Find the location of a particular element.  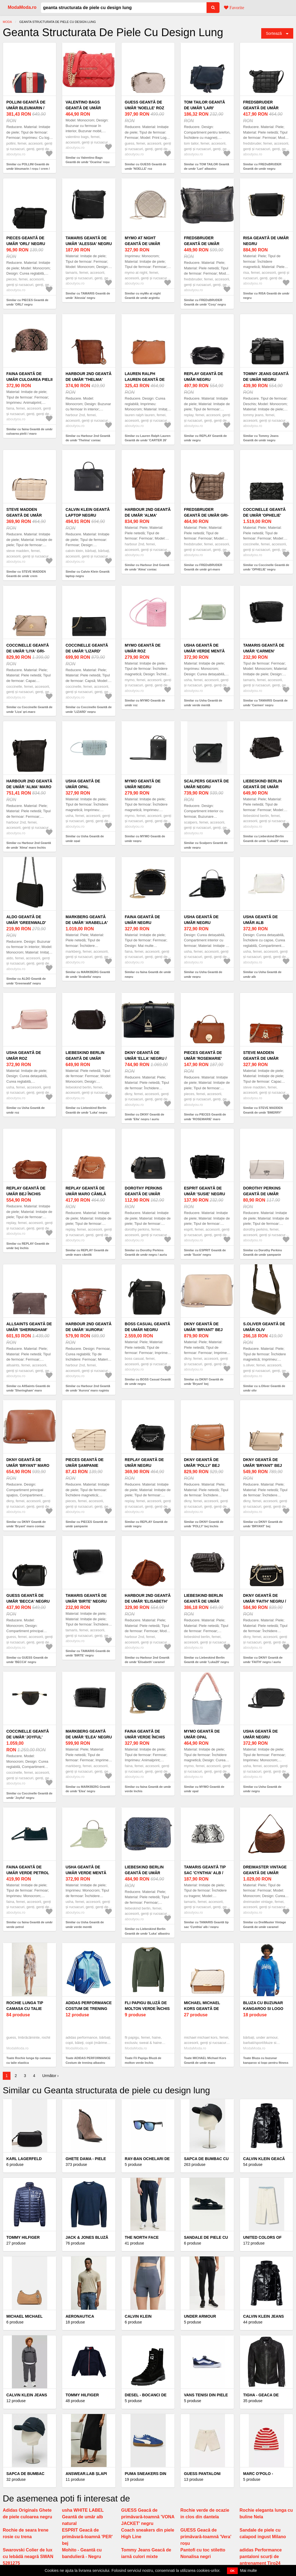

DKNY Geantă de umăr 'Bryant' maro coniac is located at coordinates (27, 1465).